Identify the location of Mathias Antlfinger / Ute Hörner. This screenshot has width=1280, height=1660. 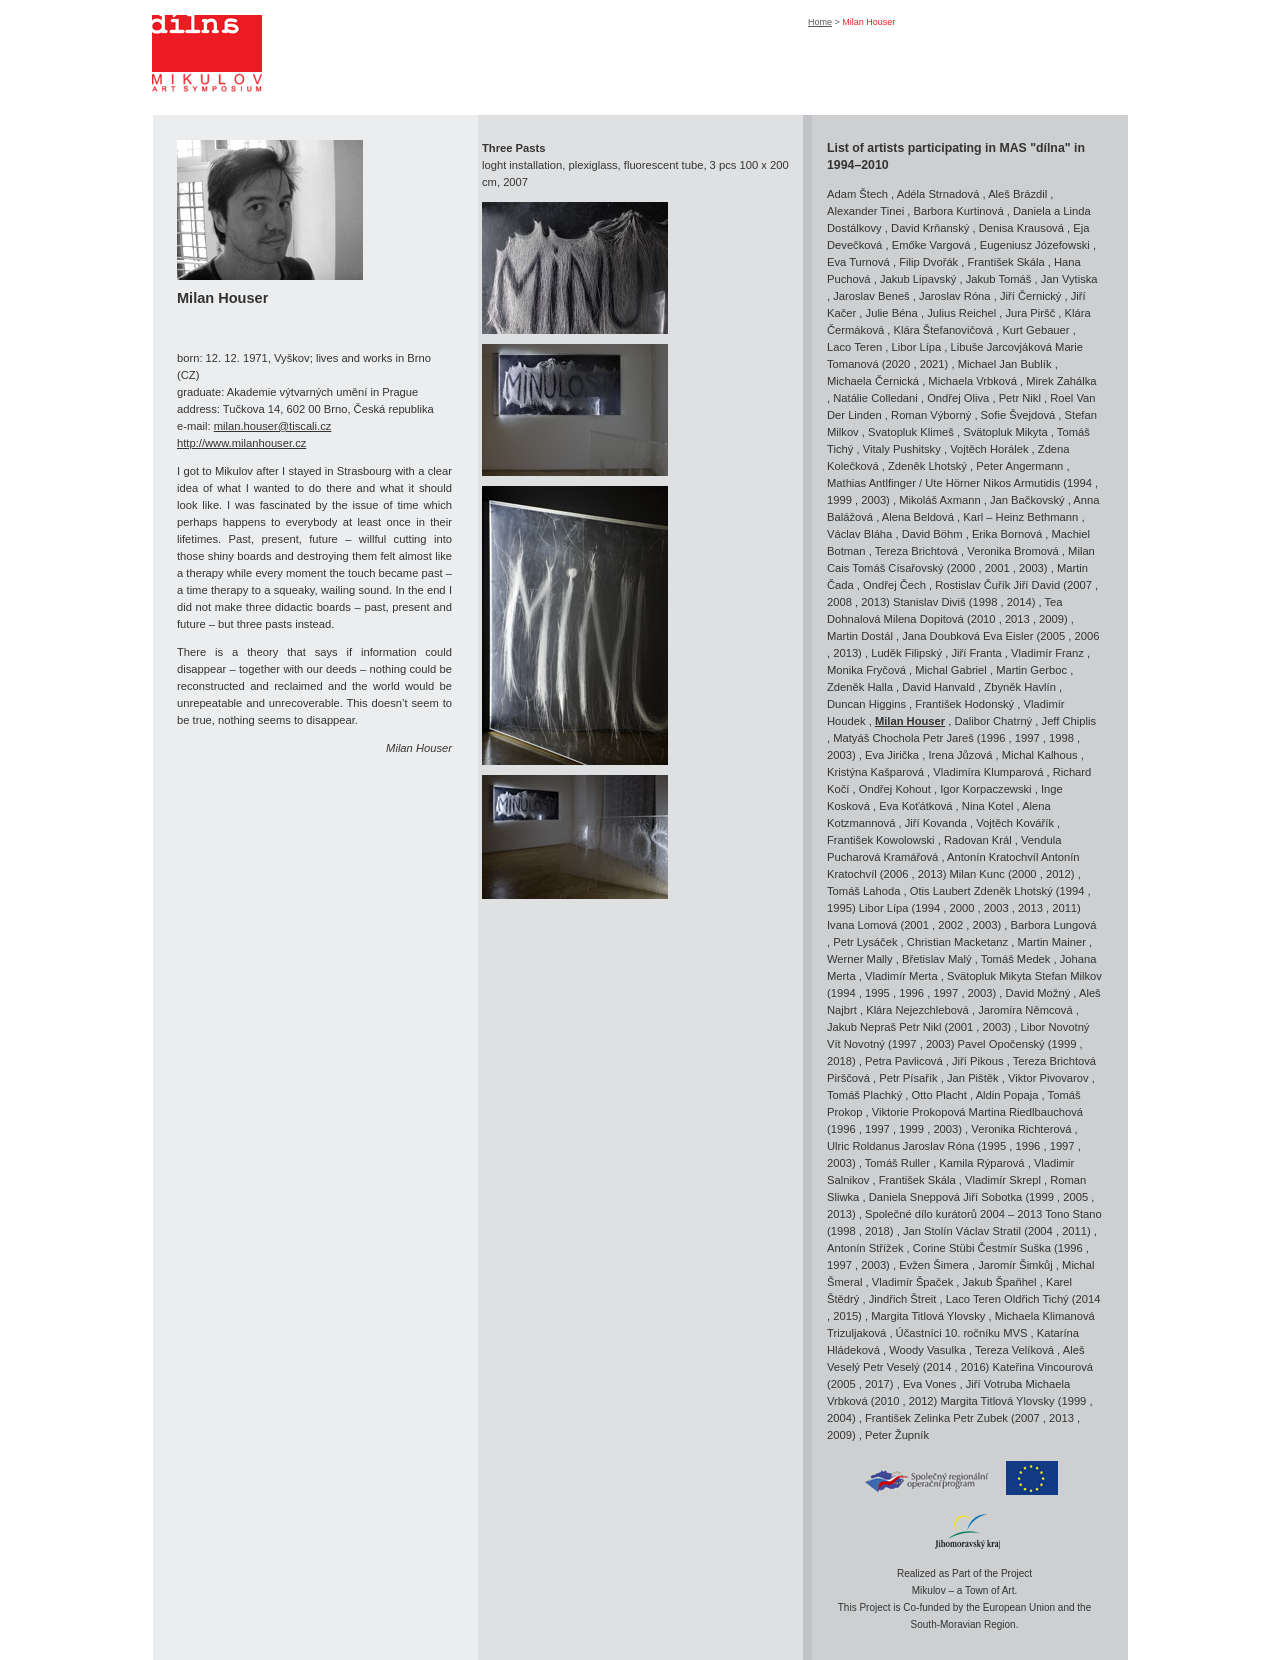
(903, 483).